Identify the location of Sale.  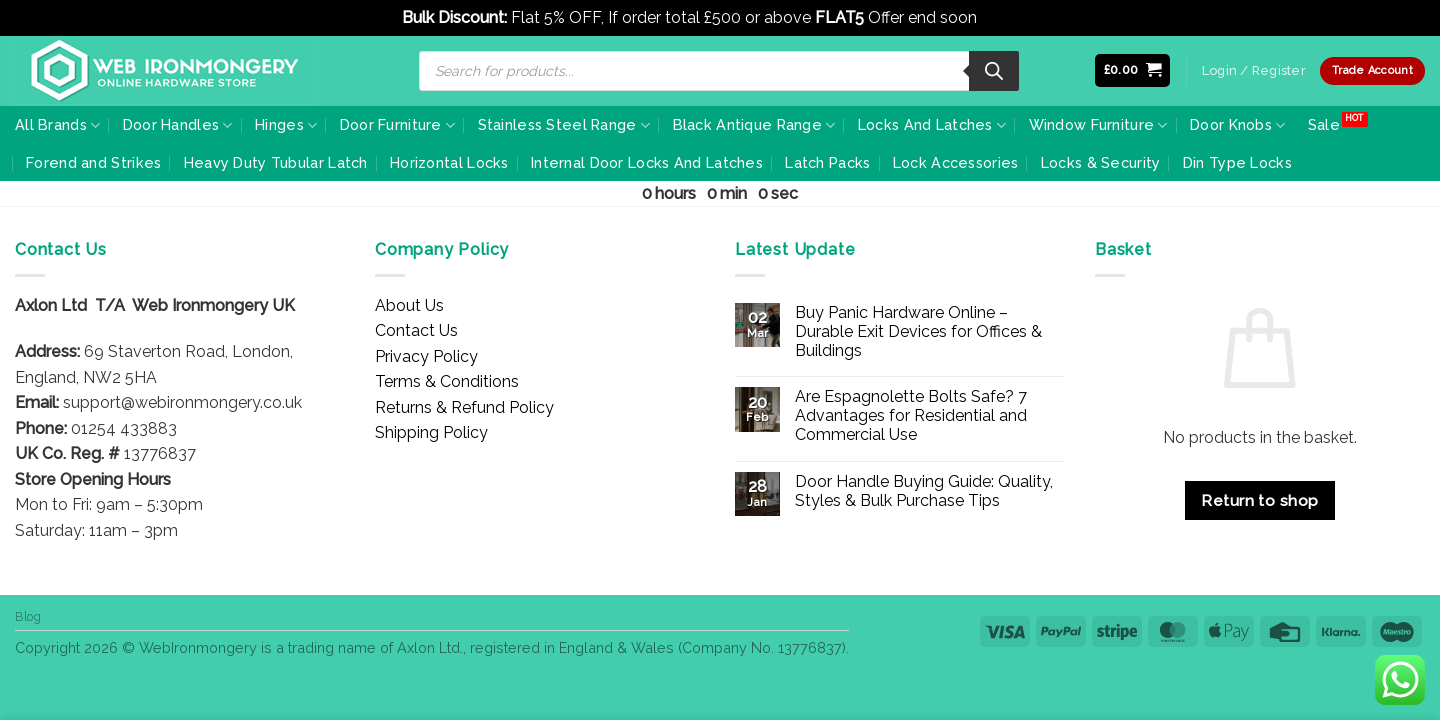
(1324, 124).